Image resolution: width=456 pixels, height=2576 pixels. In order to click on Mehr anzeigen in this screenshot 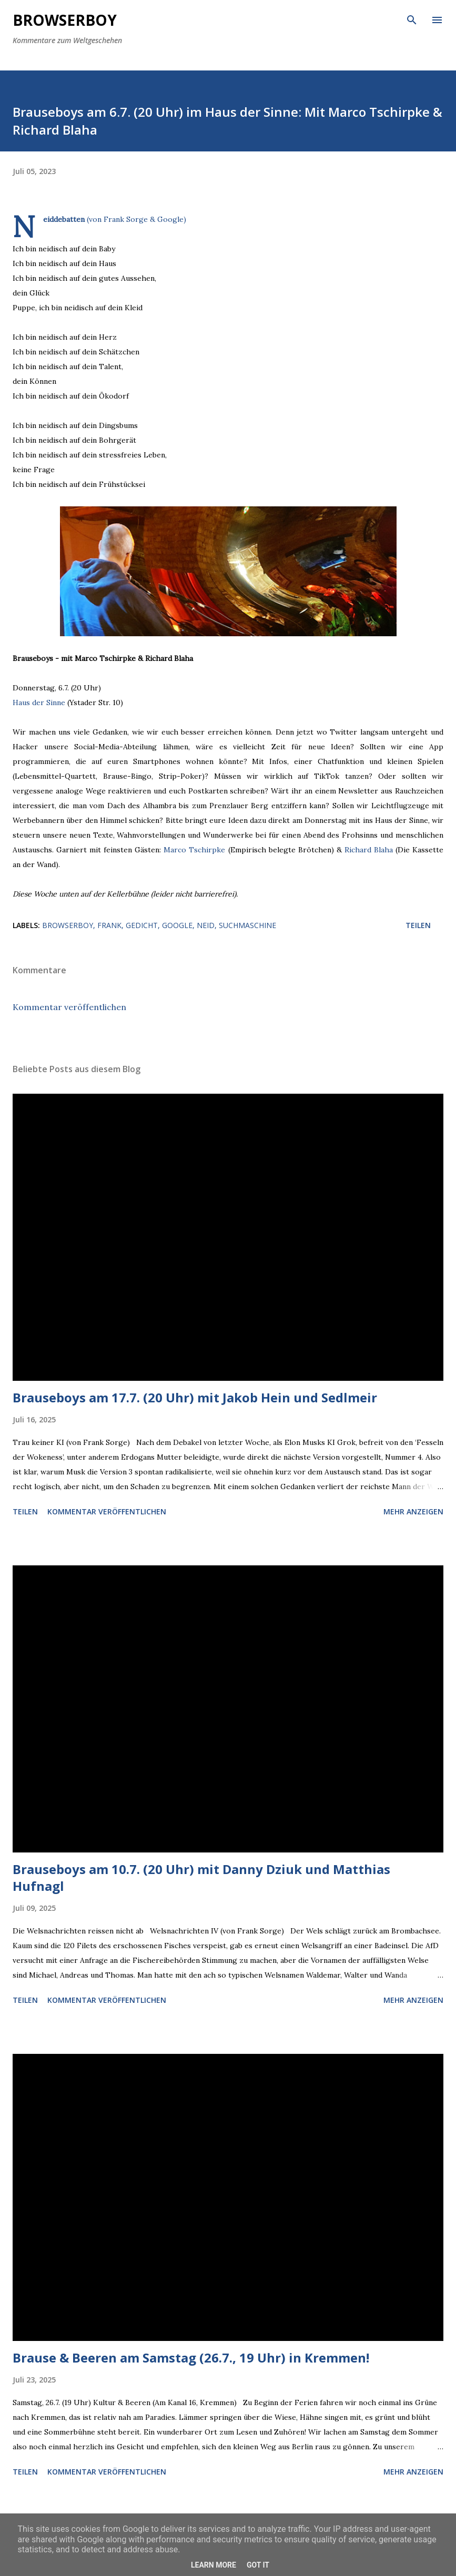, I will do `click(413, 1511)`.